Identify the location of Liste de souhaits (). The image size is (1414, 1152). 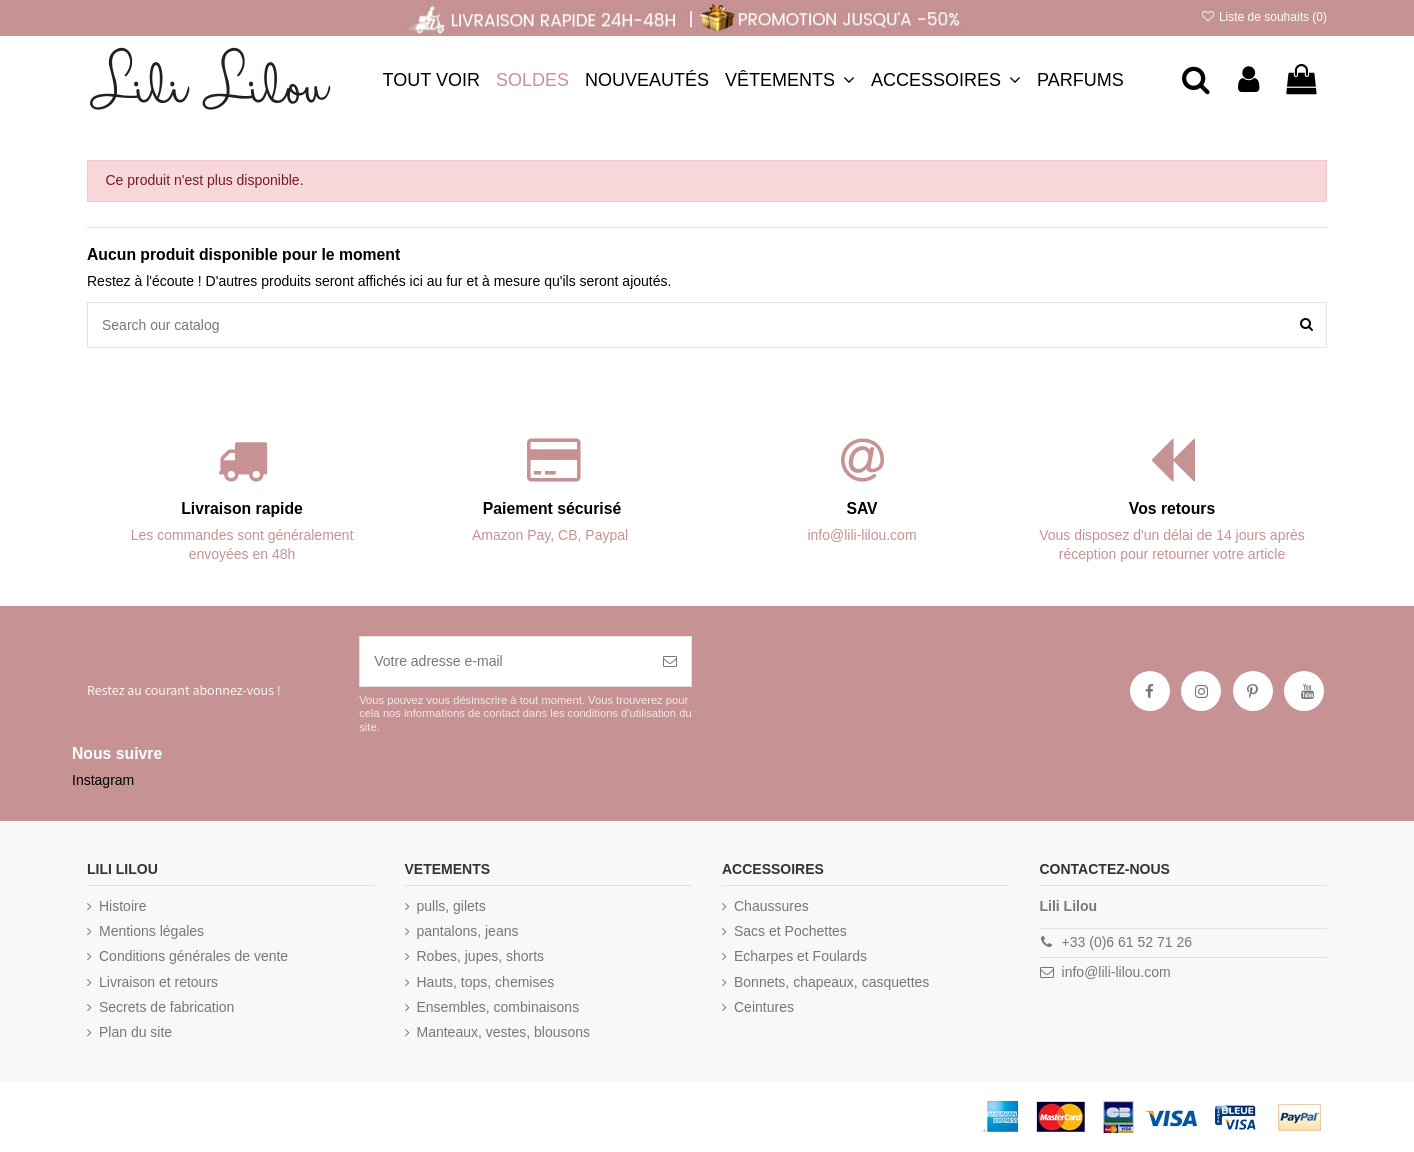
(1263, 17).